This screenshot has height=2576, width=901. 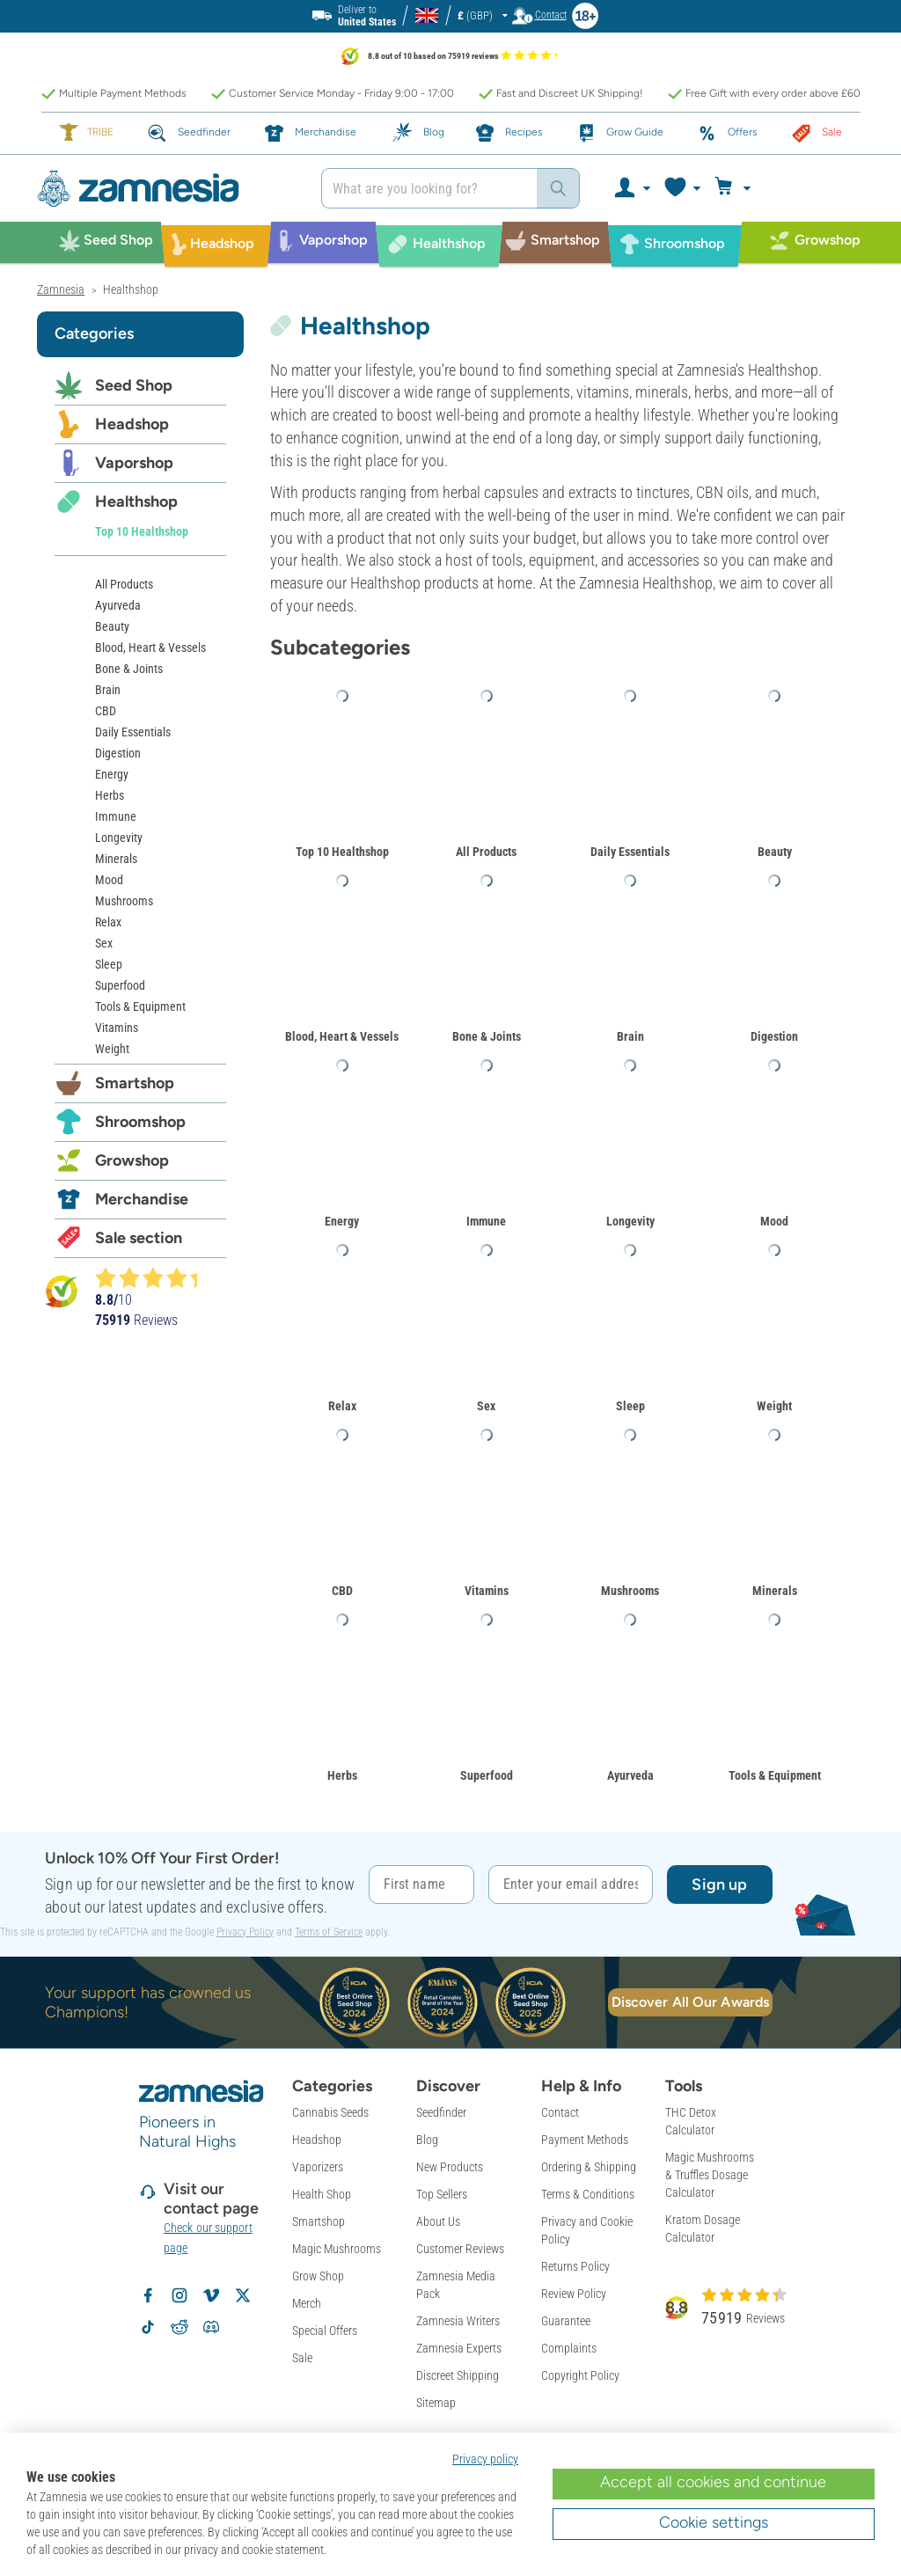 What do you see at coordinates (140, 1121) in the screenshot?
I see `Shroomshop` at bounding box center [140, 1121].